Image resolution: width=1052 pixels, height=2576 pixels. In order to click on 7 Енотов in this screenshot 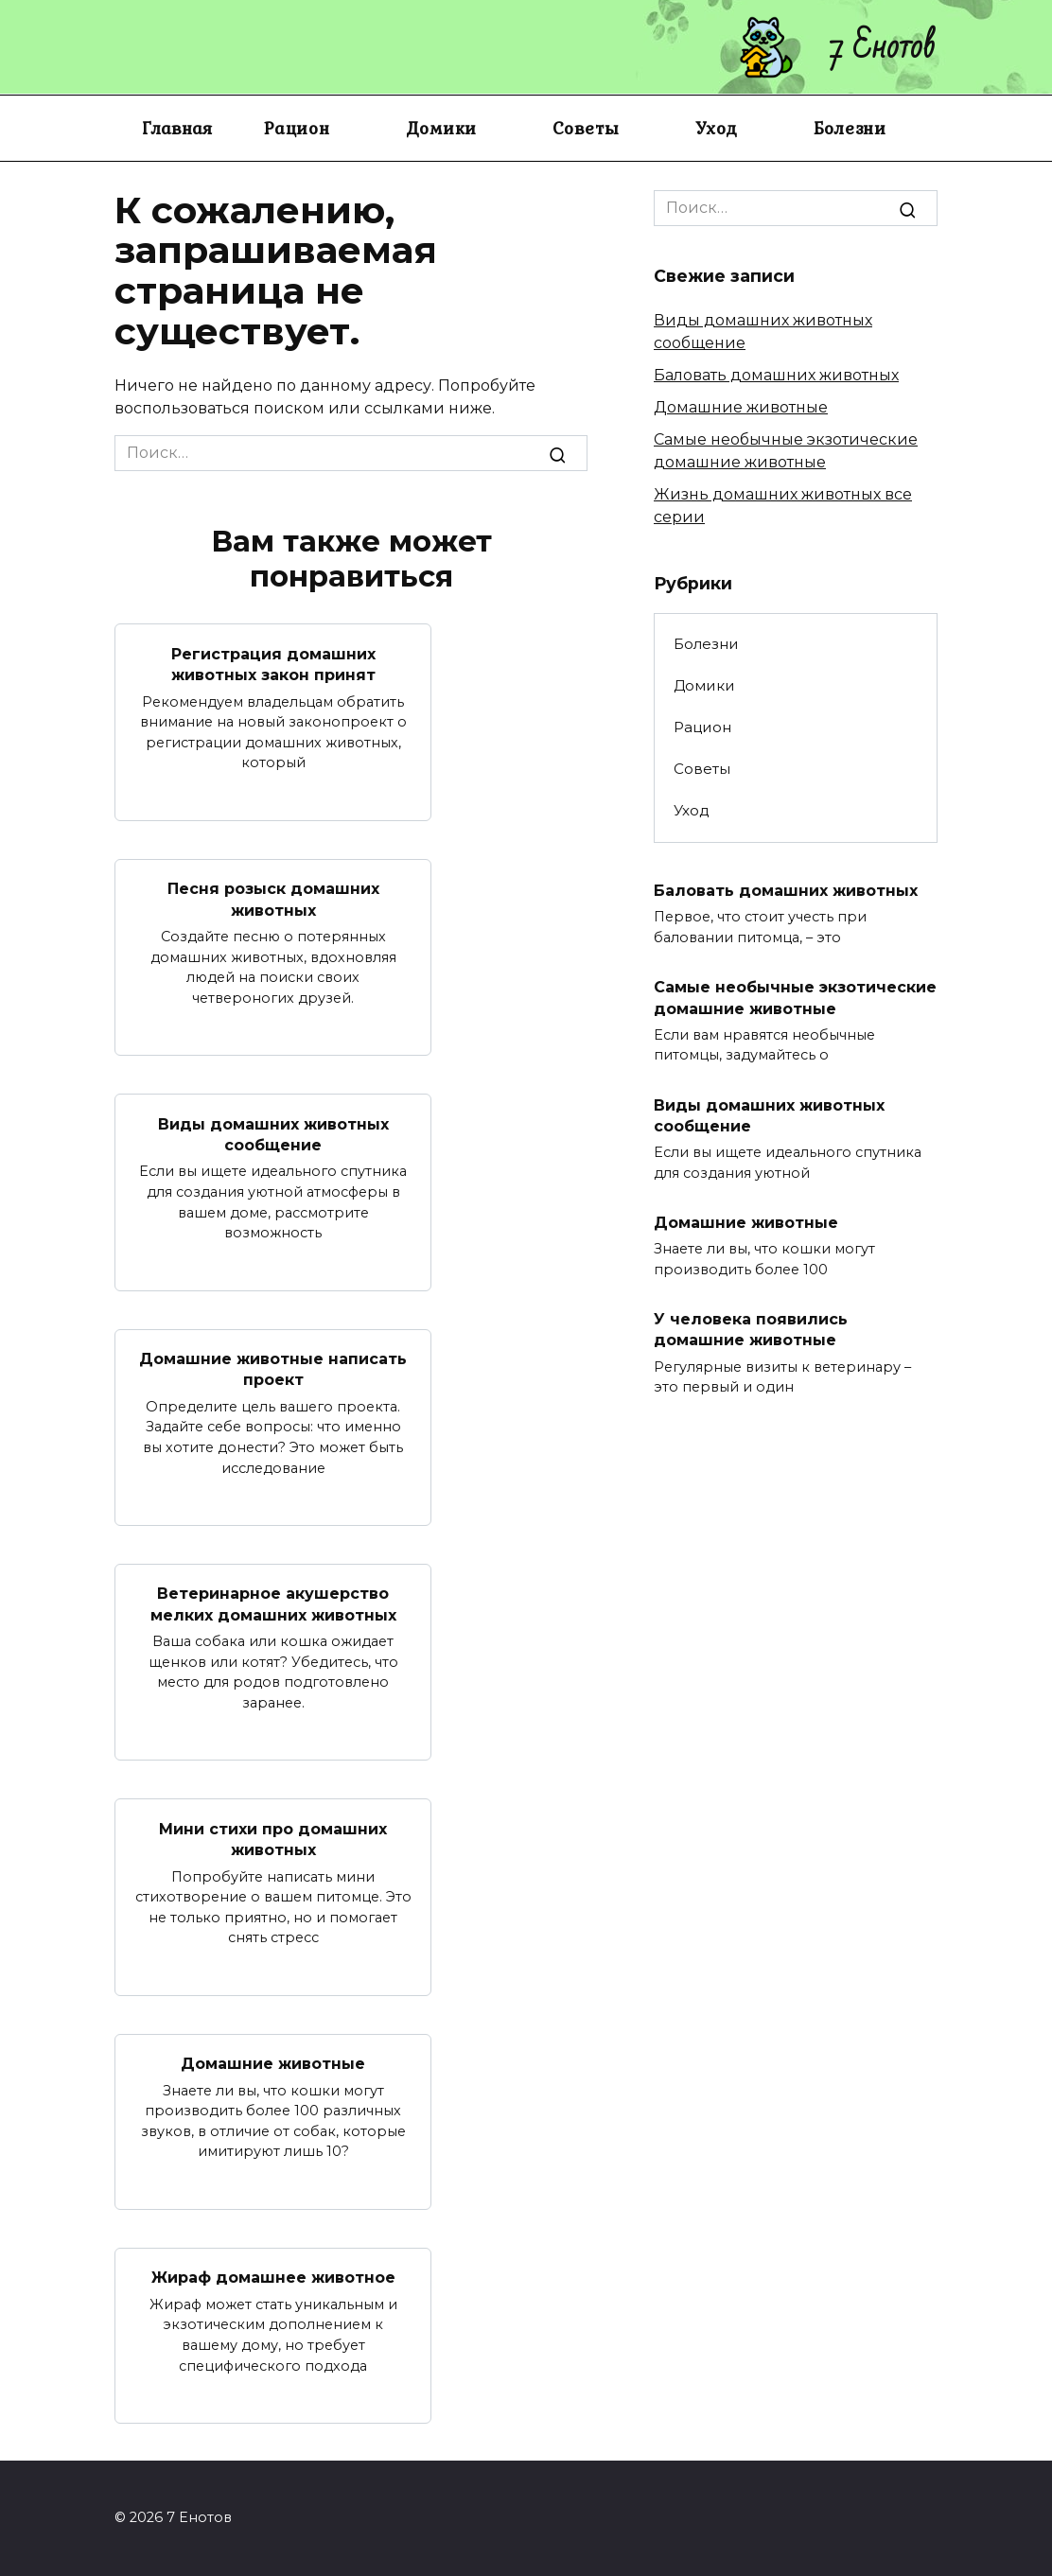, I will do `click(883, 47)`.